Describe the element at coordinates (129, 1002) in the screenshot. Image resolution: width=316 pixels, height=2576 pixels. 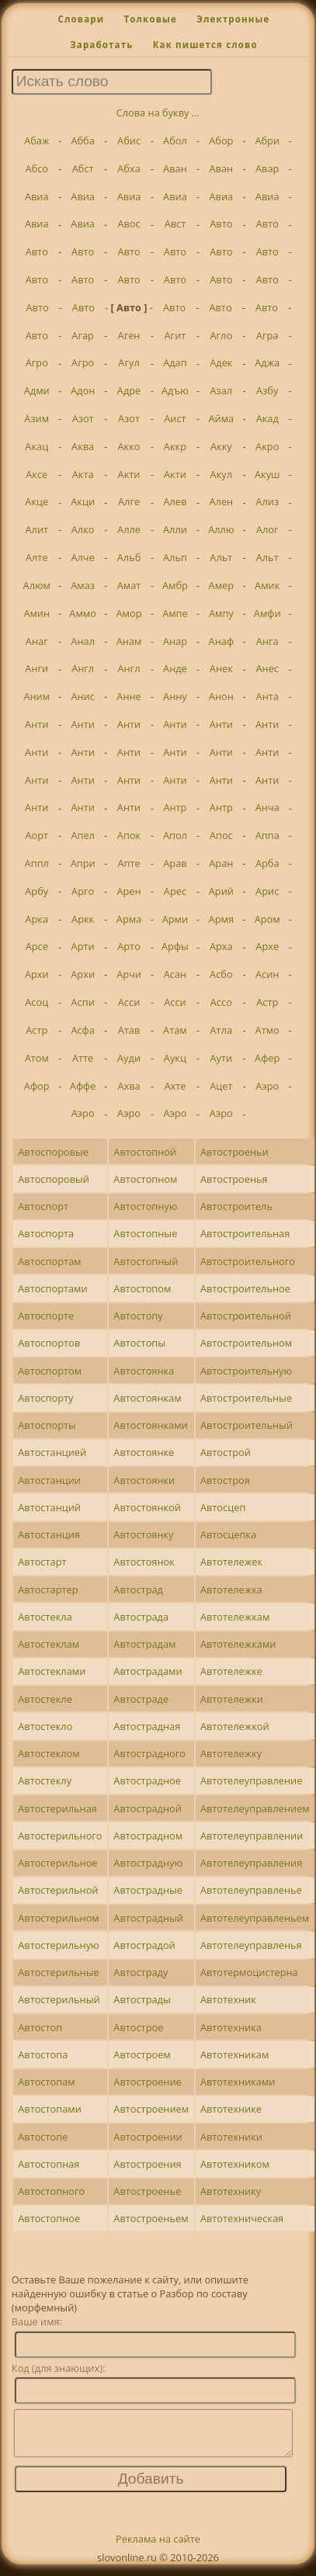
I see `Асси` at that location.